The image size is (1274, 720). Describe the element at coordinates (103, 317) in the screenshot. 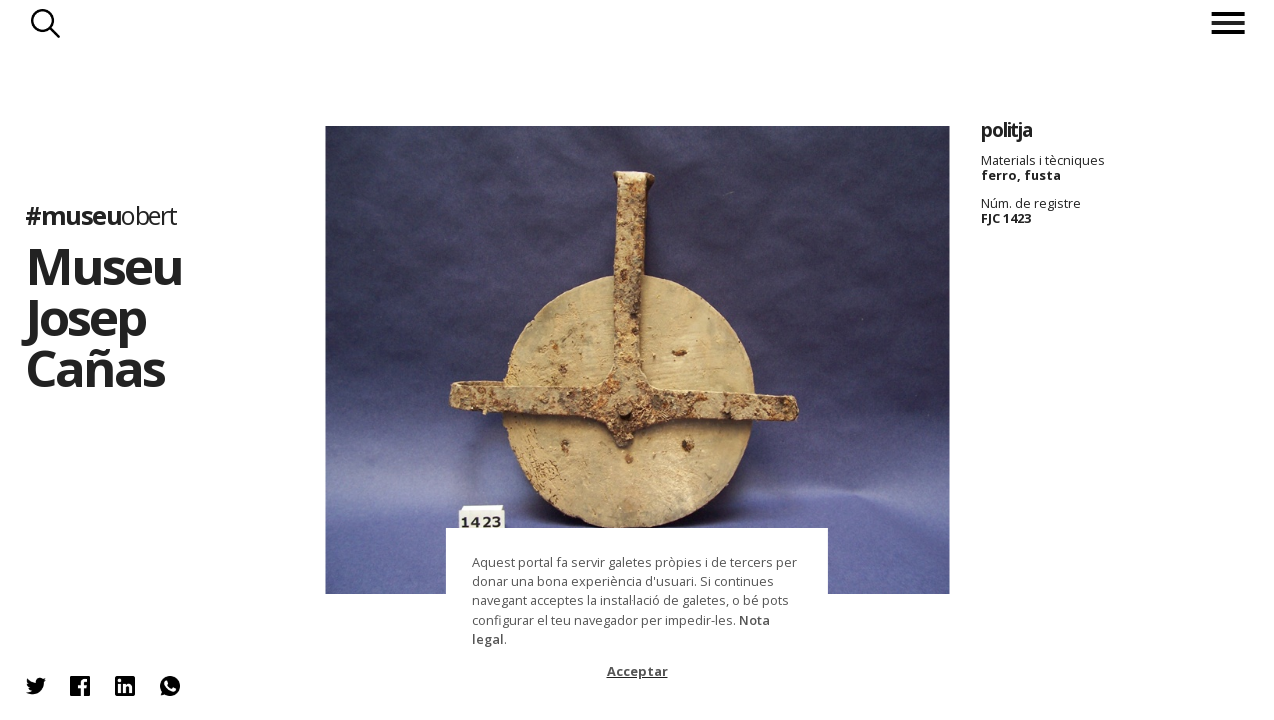

I see `Museu Josep Cañas` at that location.